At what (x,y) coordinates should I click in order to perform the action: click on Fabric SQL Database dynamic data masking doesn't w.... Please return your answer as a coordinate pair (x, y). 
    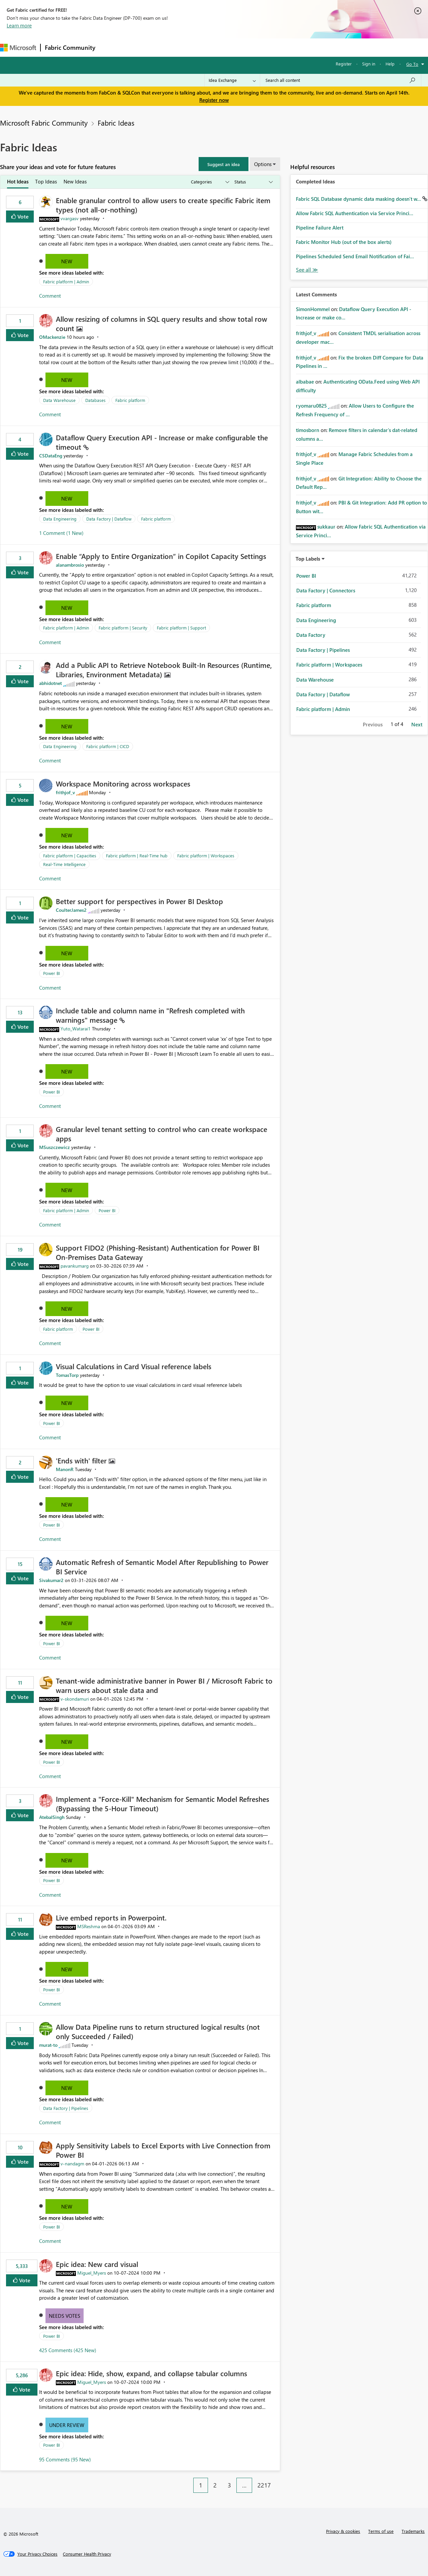
    Looking at the image, I should click on (359, 198).